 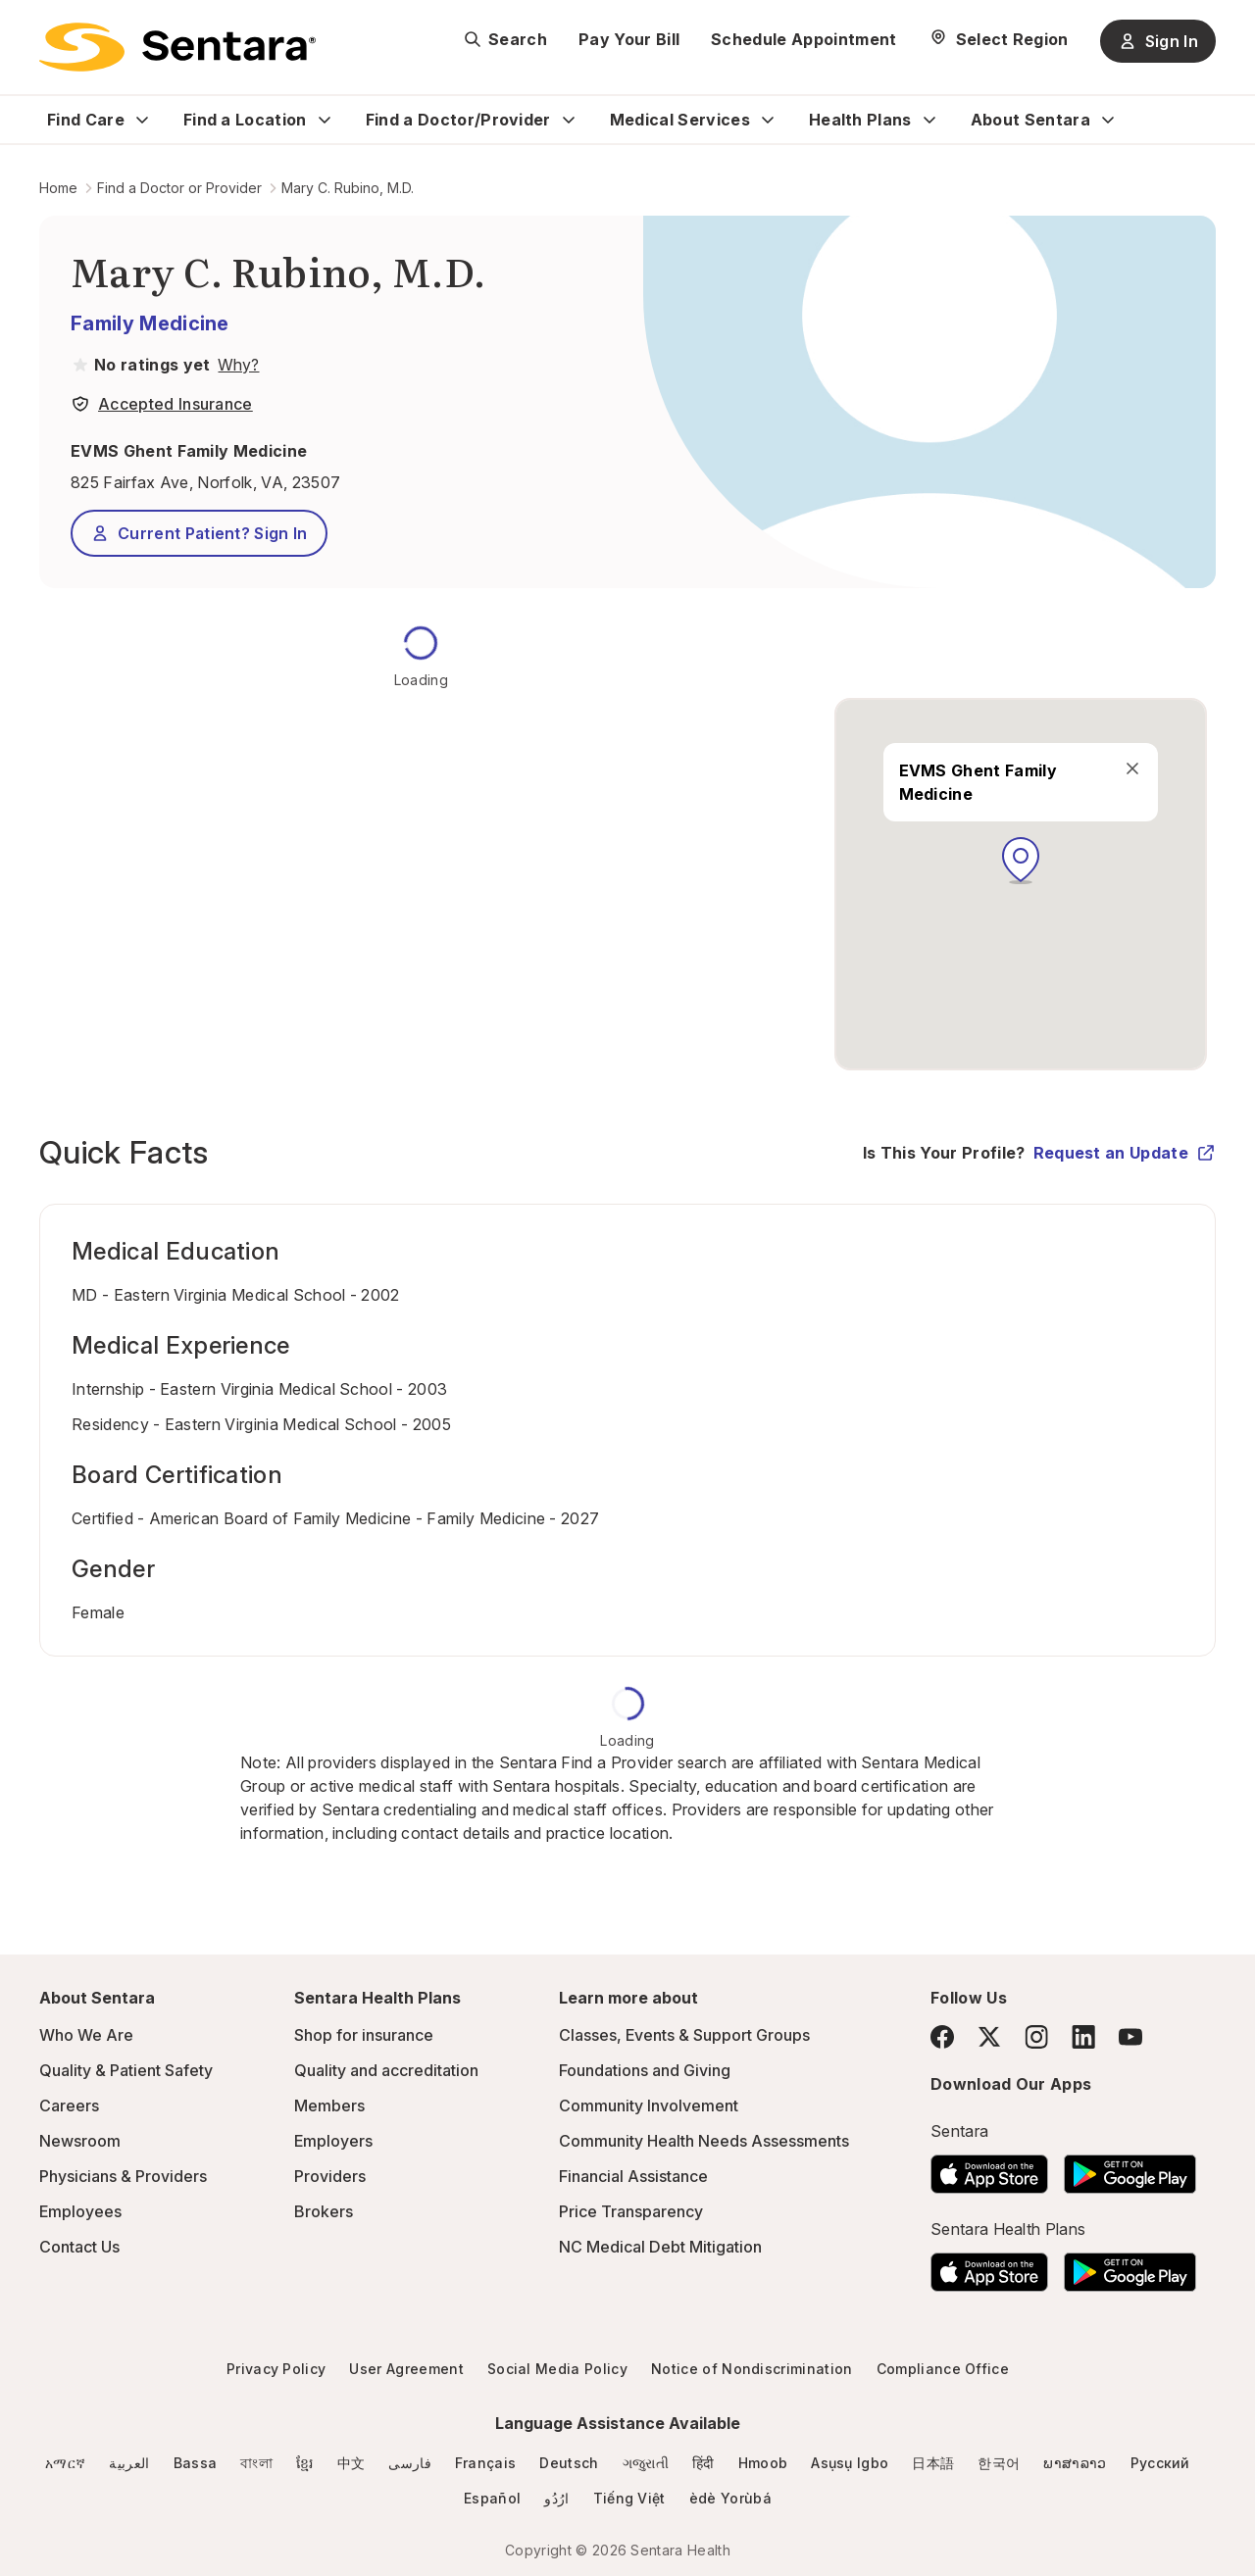 I want to click on Quality & Patient Safety, so click(x=126, y=2070).